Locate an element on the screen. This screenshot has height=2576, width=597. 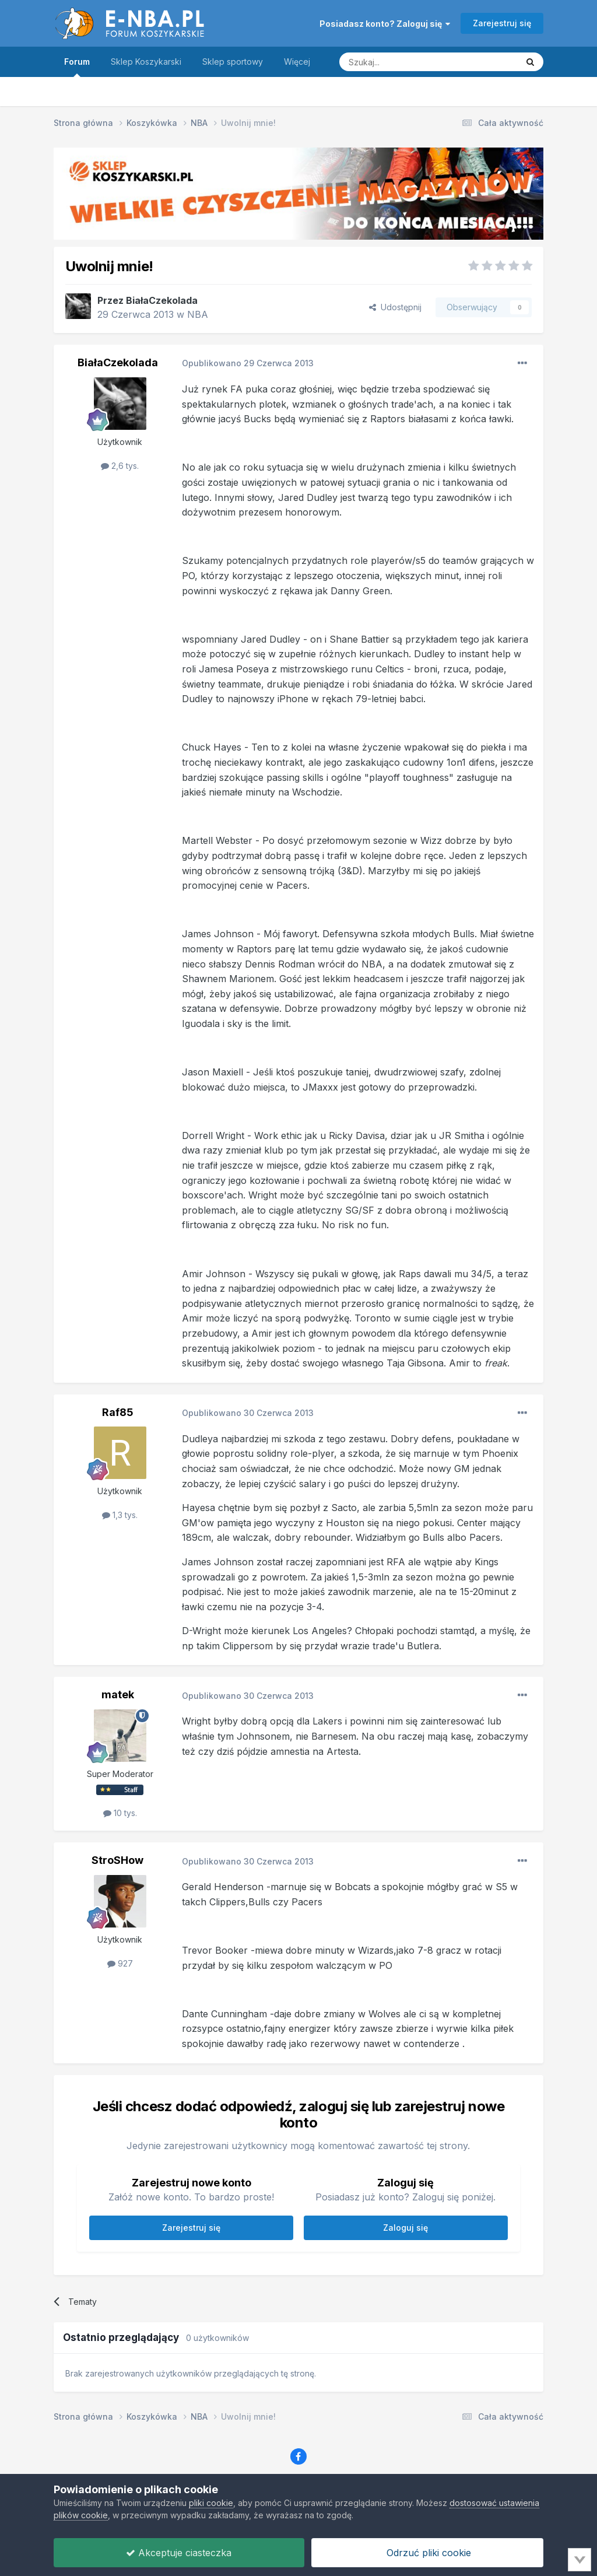
2,6 tys. is located at coordinates (120, 466).